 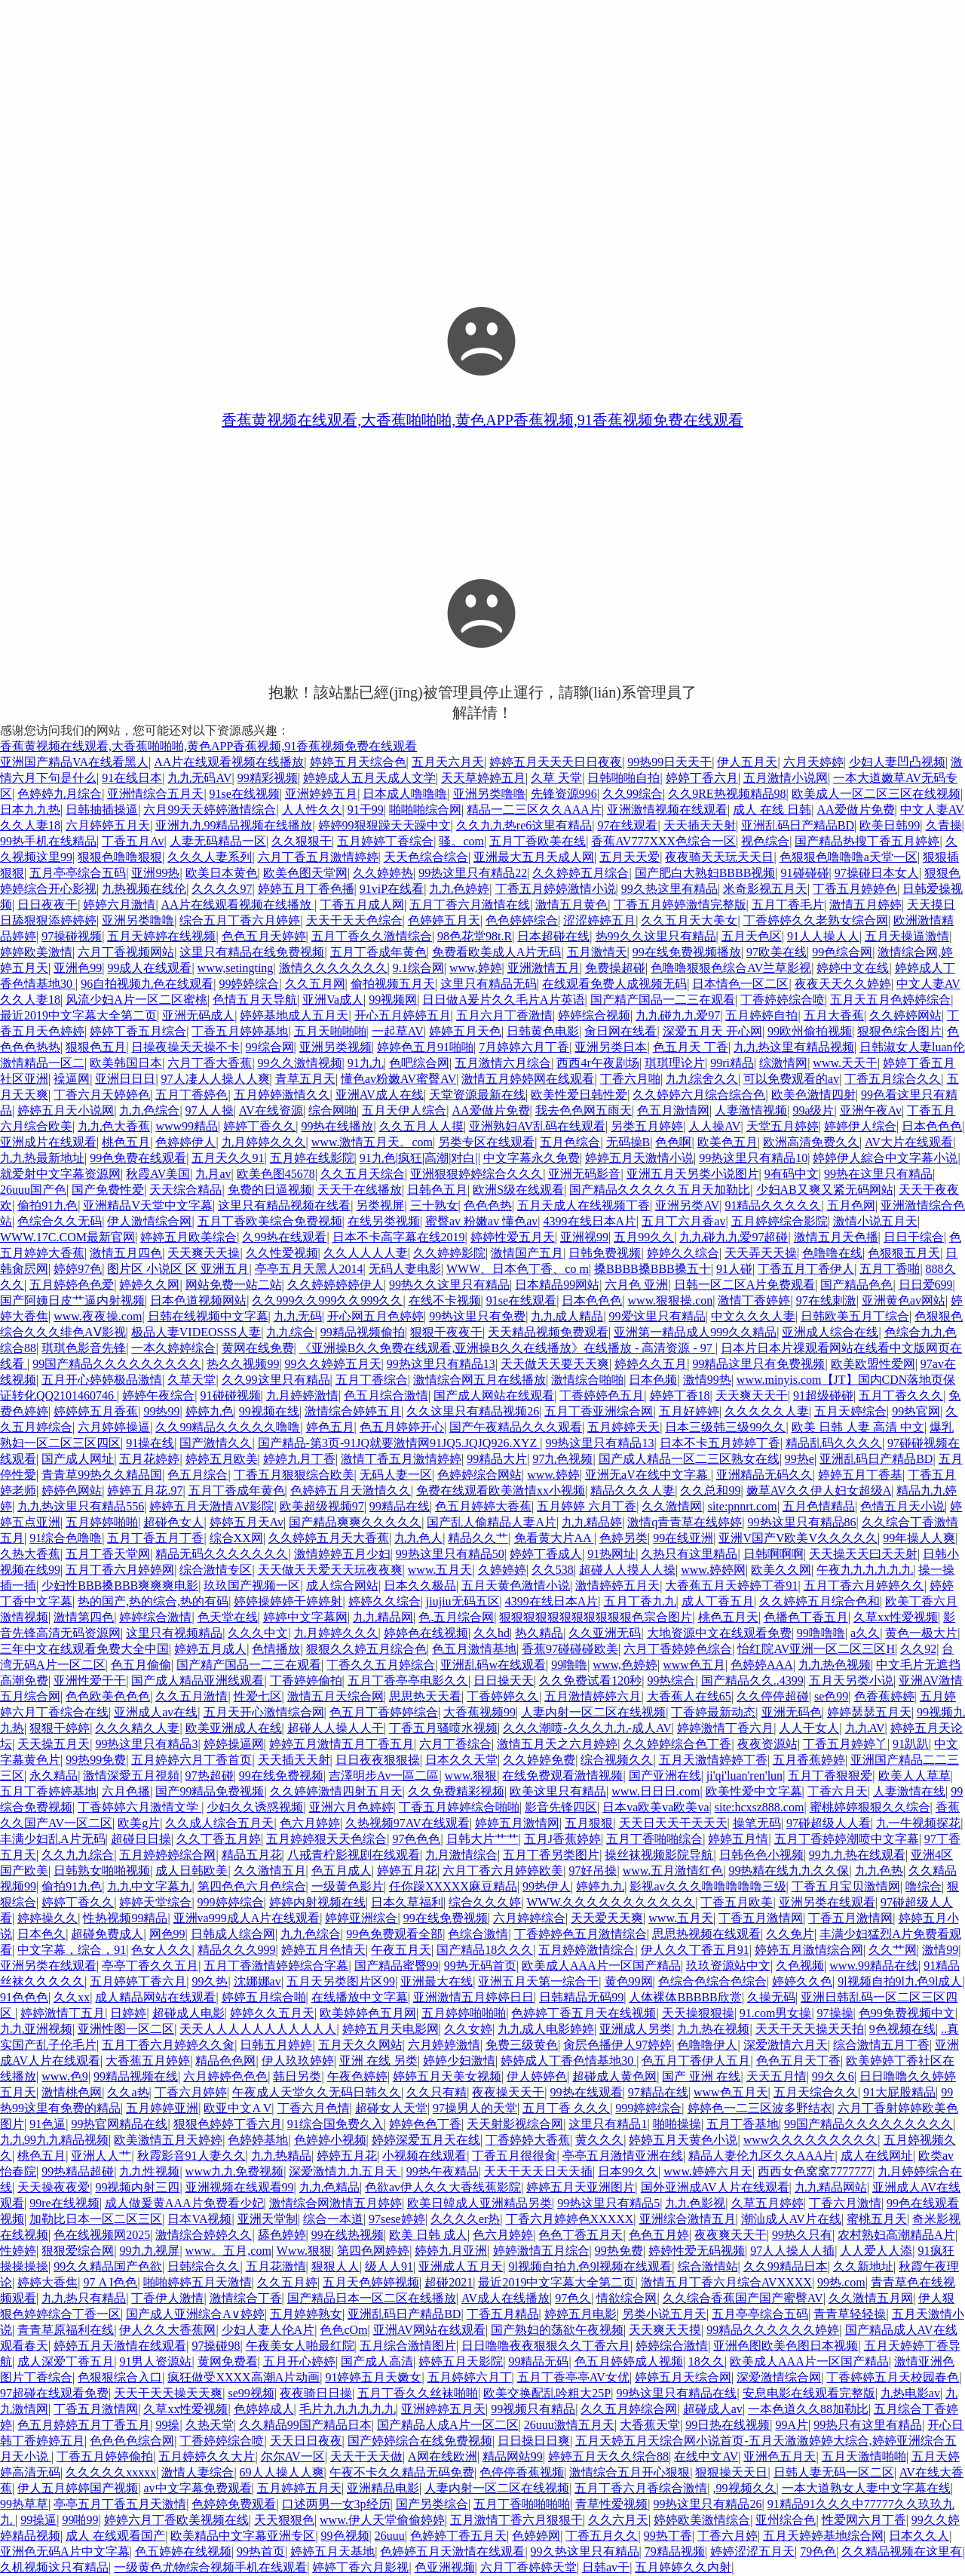 I want to click on 激情第四色, so click(x=84, y=1617).